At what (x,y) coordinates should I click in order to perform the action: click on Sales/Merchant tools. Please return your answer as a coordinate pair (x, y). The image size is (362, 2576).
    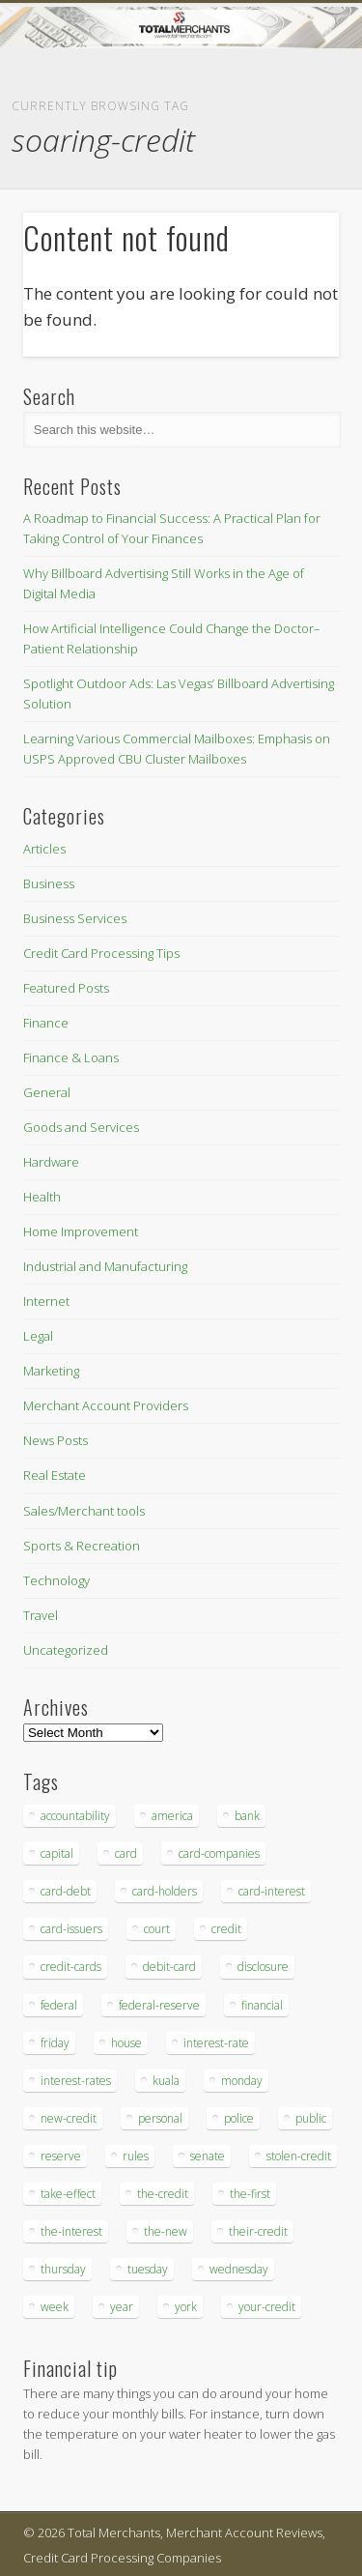
    Looking at the image, I should click on (84, 1511).